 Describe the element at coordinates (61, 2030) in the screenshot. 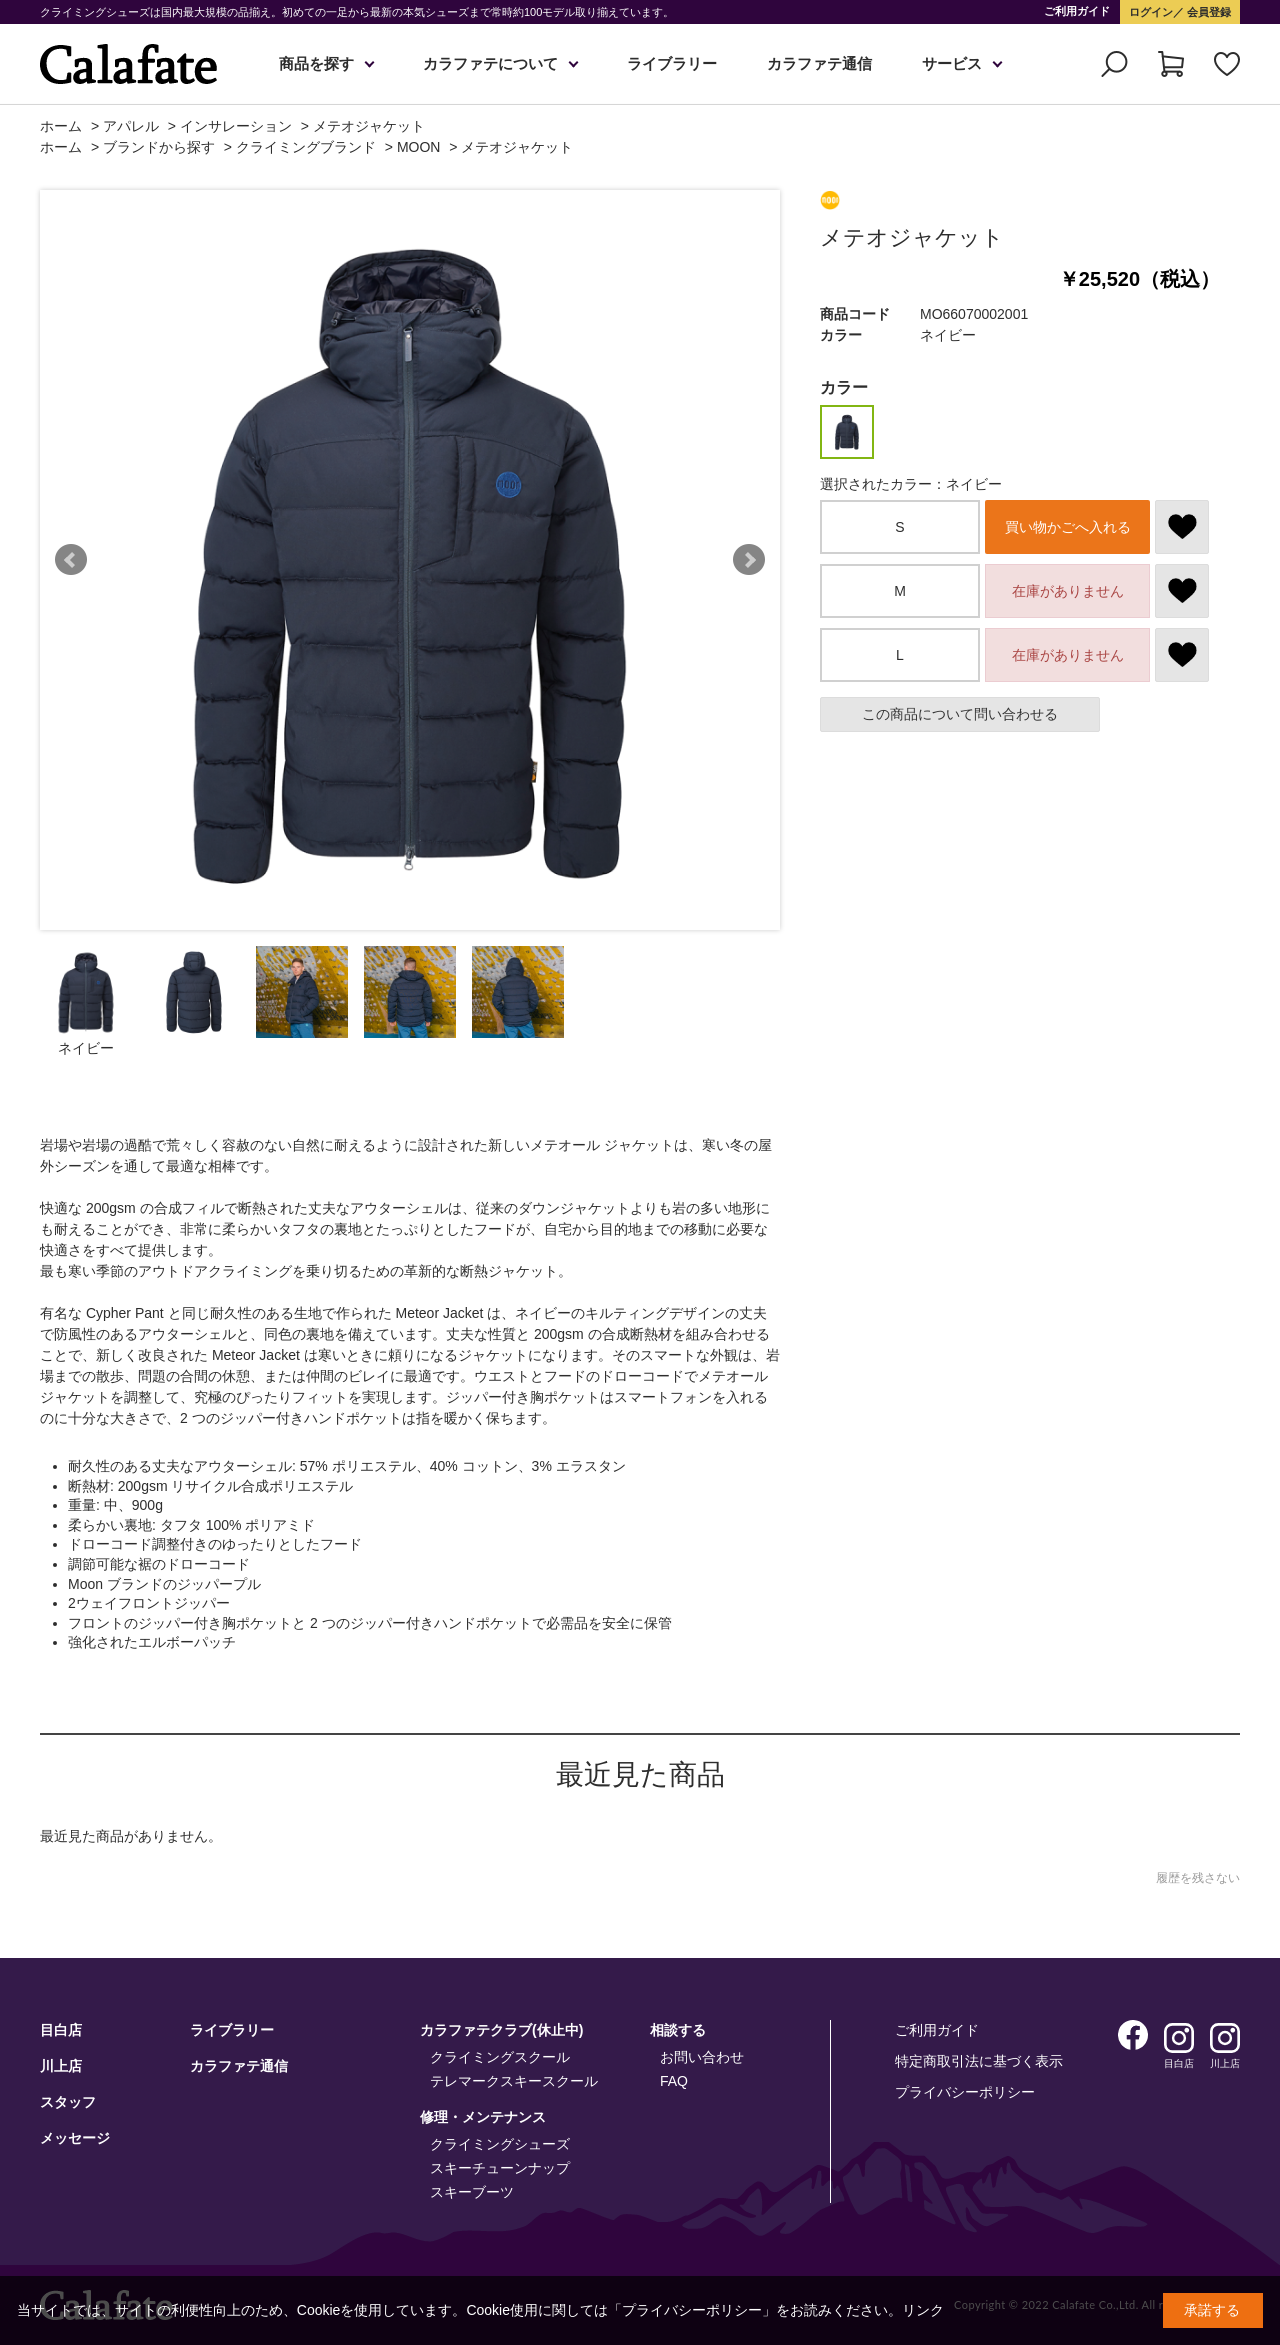

I see `目白店` at that location.